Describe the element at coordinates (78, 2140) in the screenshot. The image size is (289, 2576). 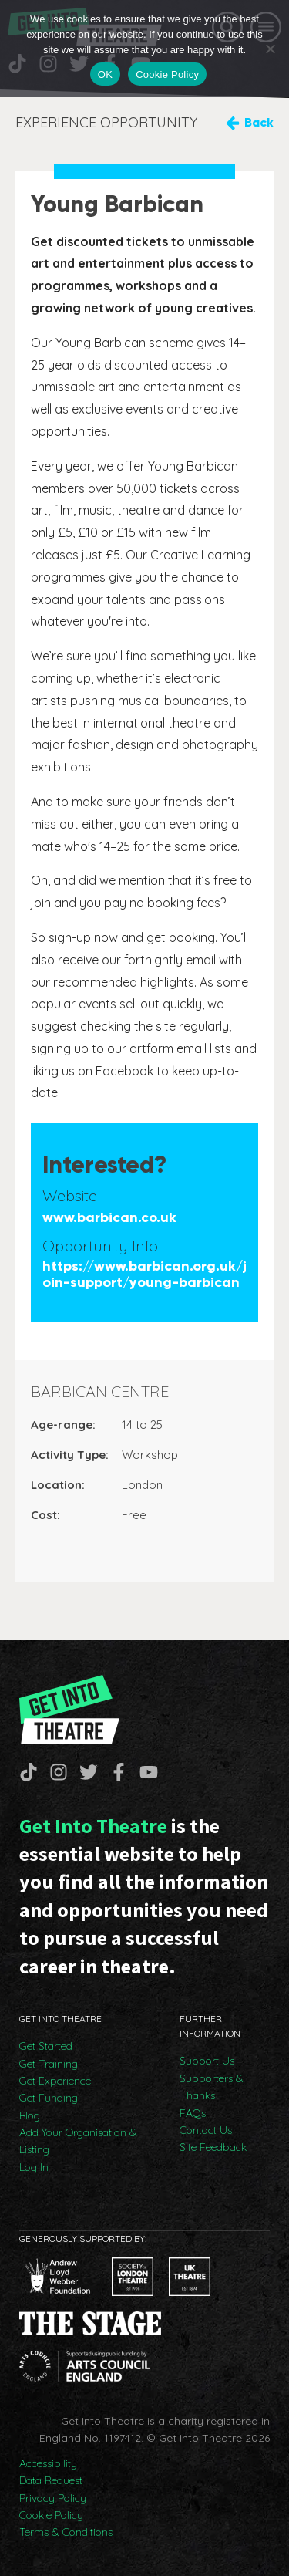
I see `Add Your Organisation & Listing` at that location.